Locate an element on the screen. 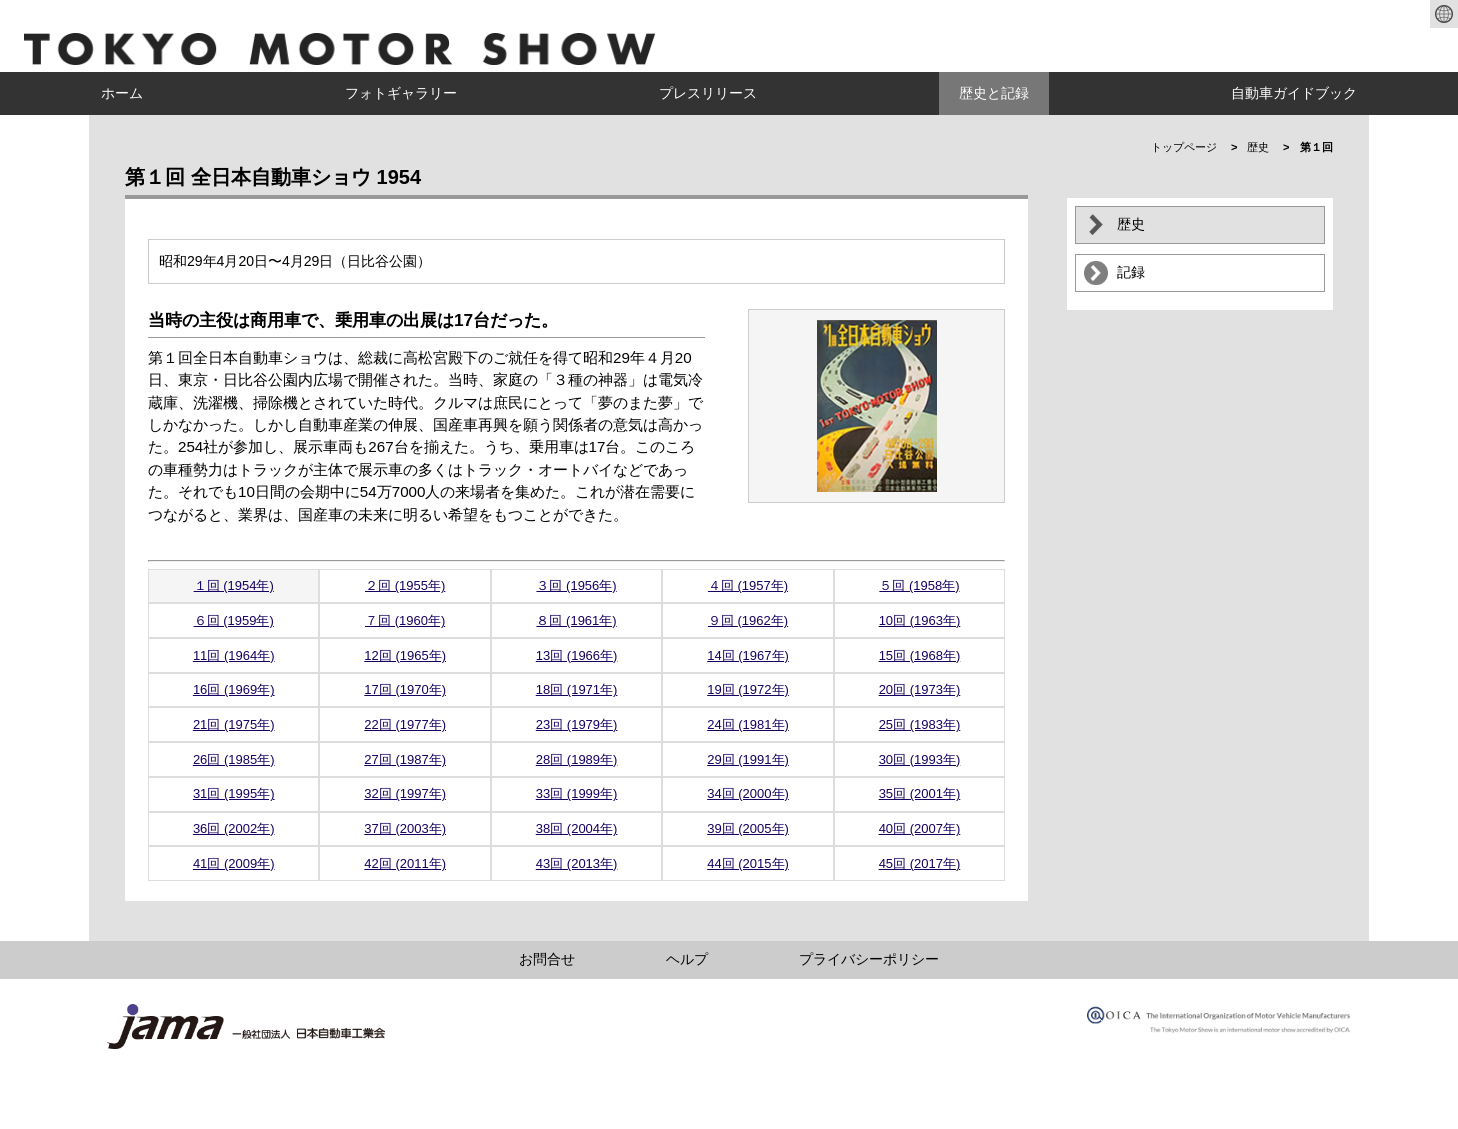  26回 (1985年) is located at coordinates (234, 759).